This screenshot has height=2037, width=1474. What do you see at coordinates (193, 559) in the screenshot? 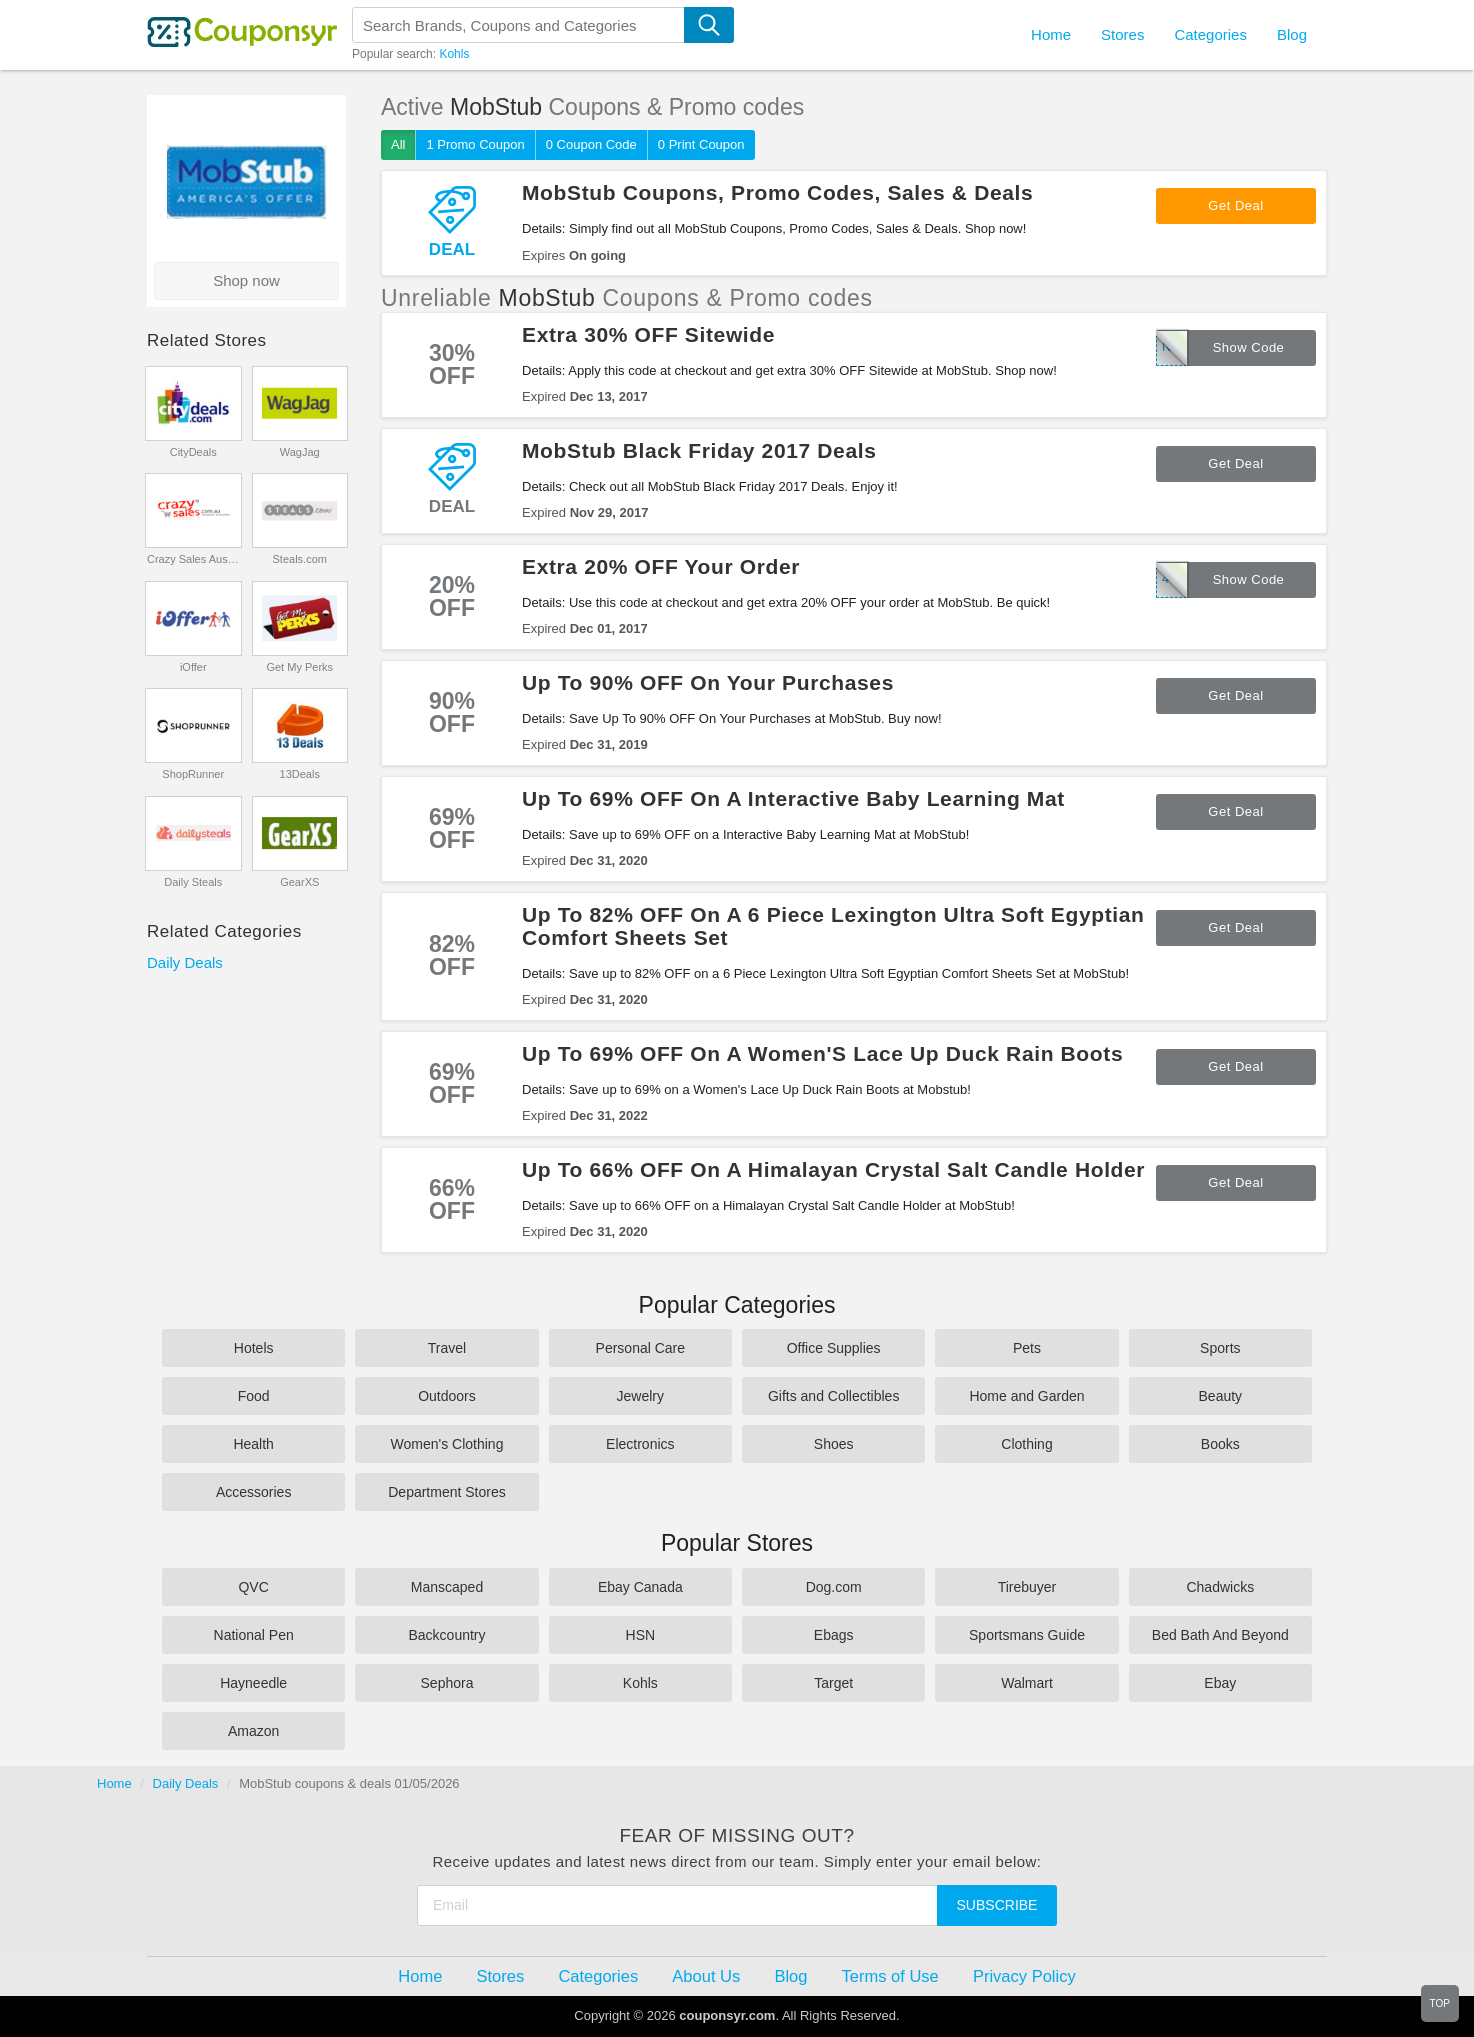
I see `Crazy Sales Australia` at bounding box center [193, 559].